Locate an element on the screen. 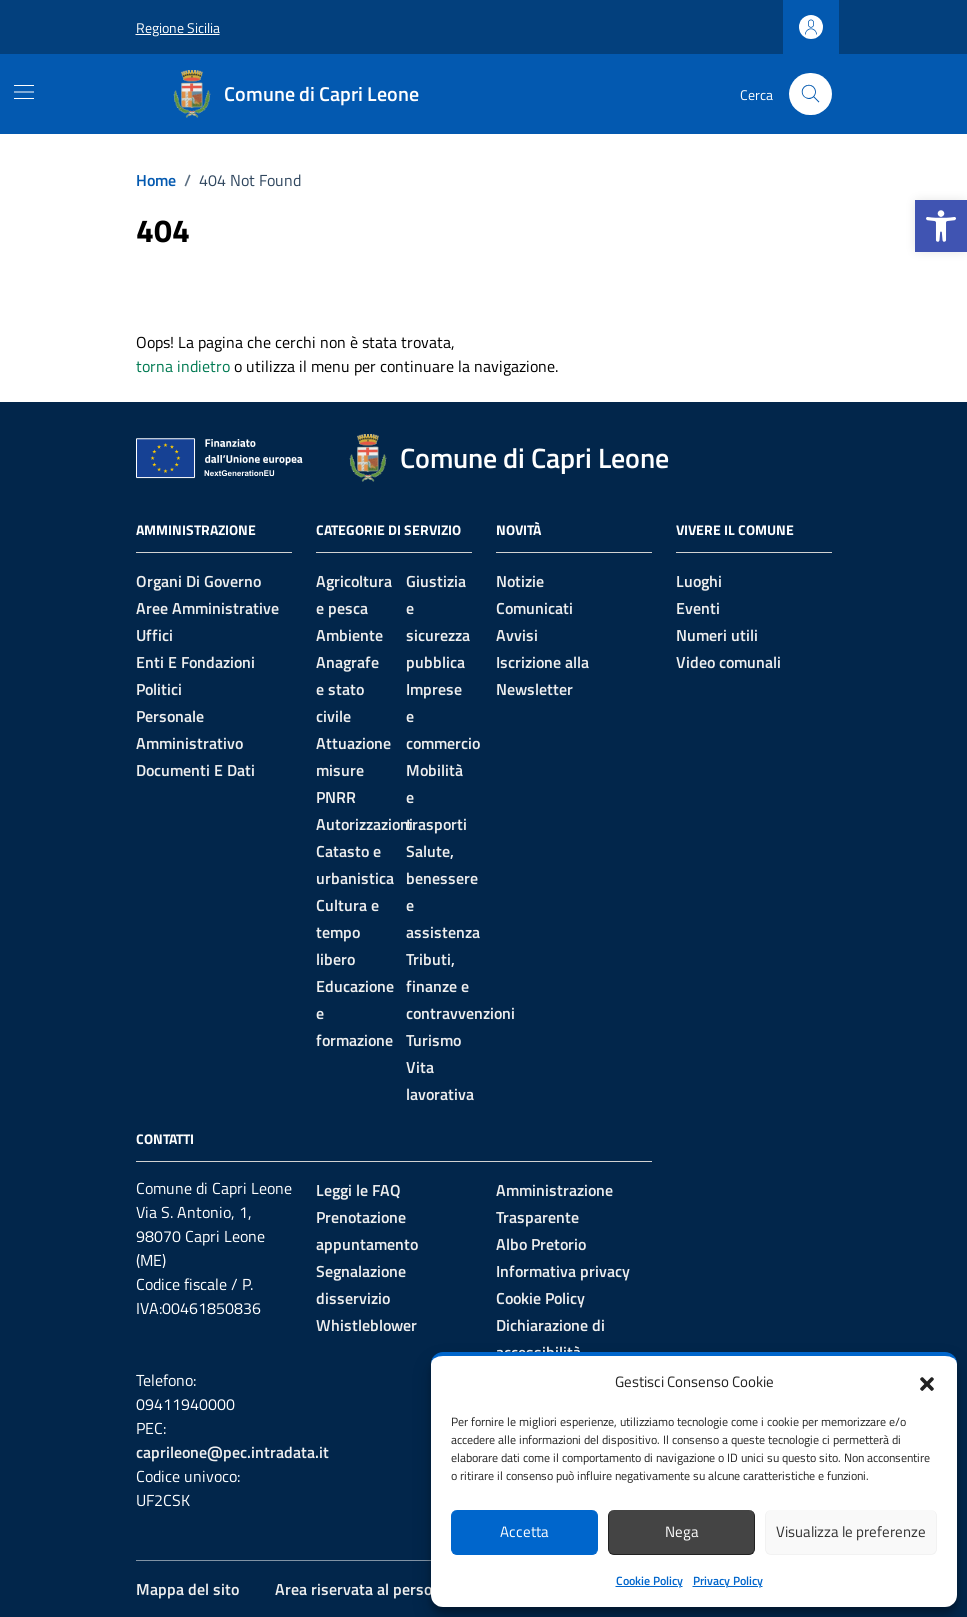  Regione Sicilia [Vai al portale Regione Sicilia - link esterno - apertura nuova scheda] is located at coordinates (178, 27).